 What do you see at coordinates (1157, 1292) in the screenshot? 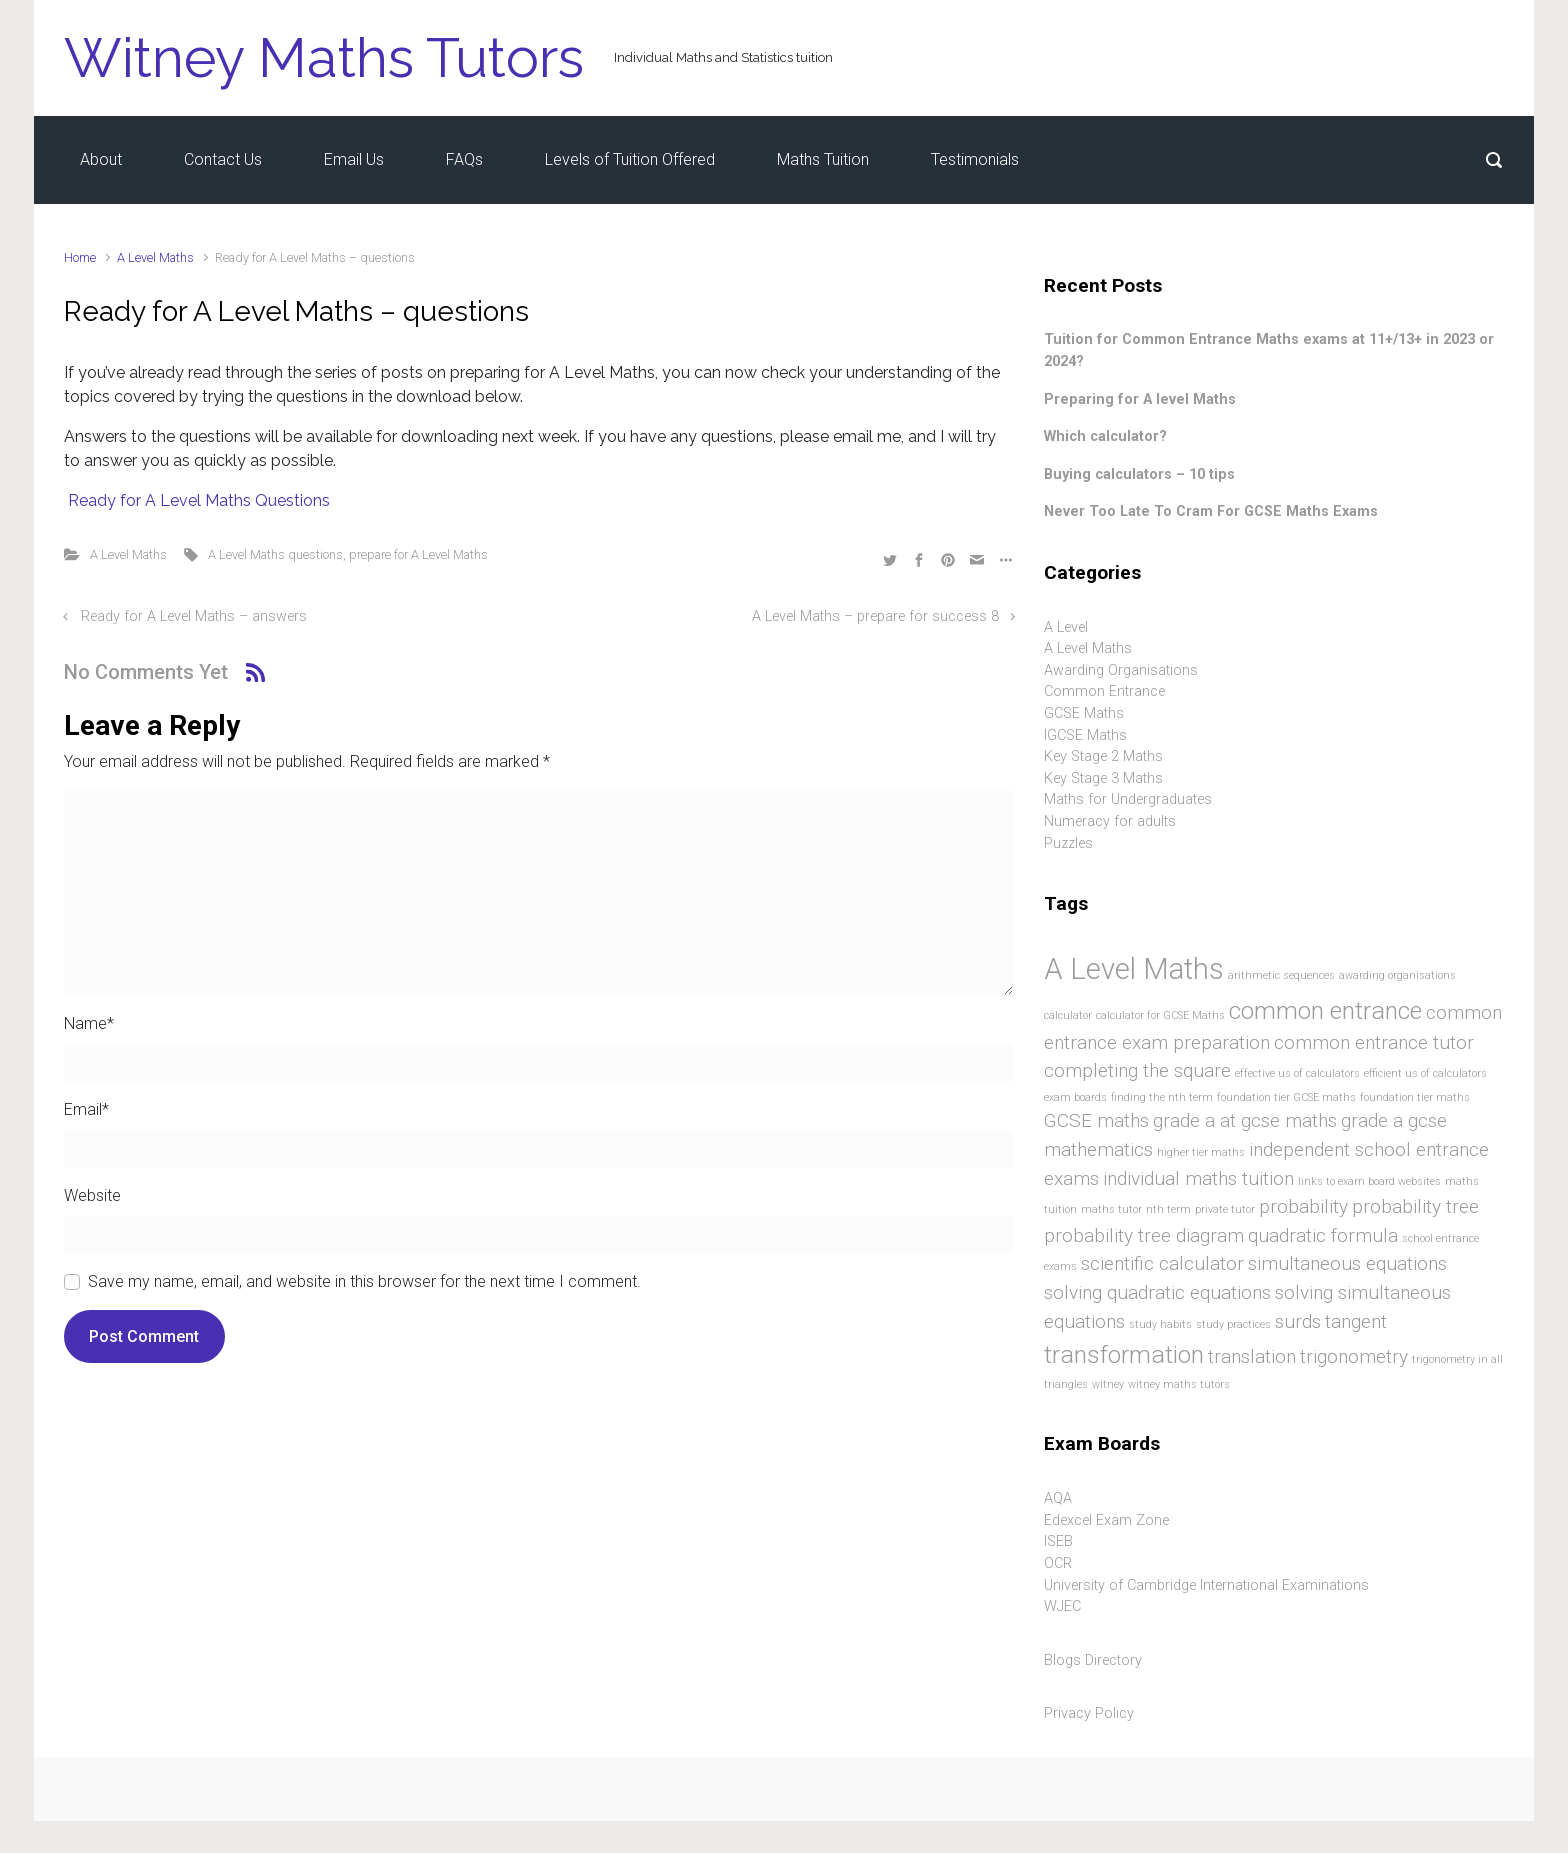
I see `solving quadratic equations [solving quadratic equations (2 items)]` at bounding box center [1157, 1292].